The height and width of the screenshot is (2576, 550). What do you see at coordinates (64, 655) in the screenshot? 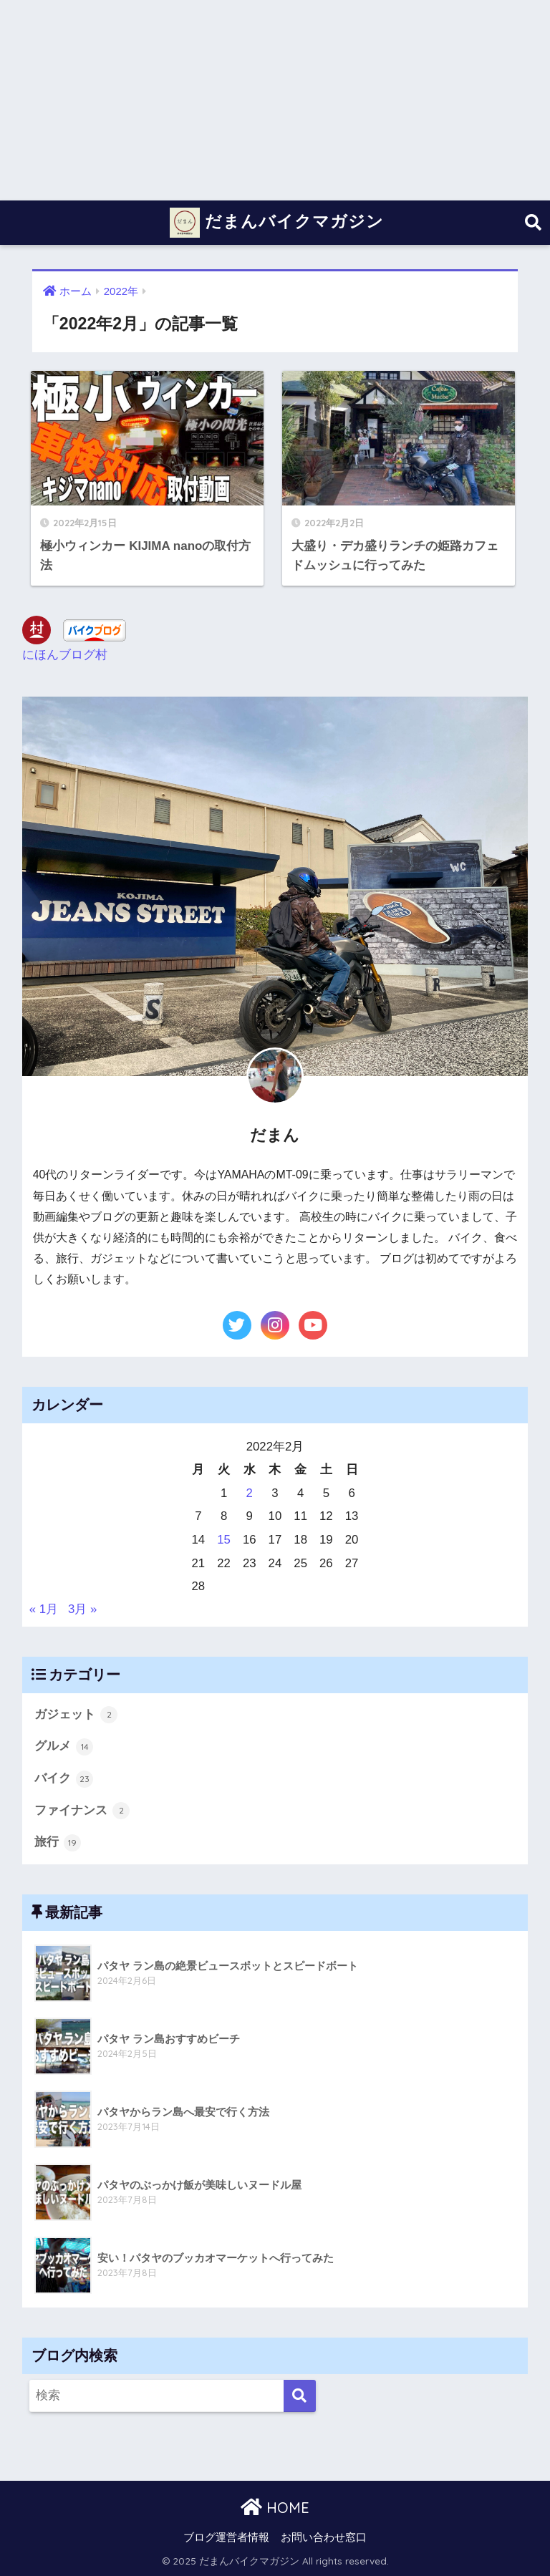
I see `にほんブログ村` at bounding box center [64, 655].